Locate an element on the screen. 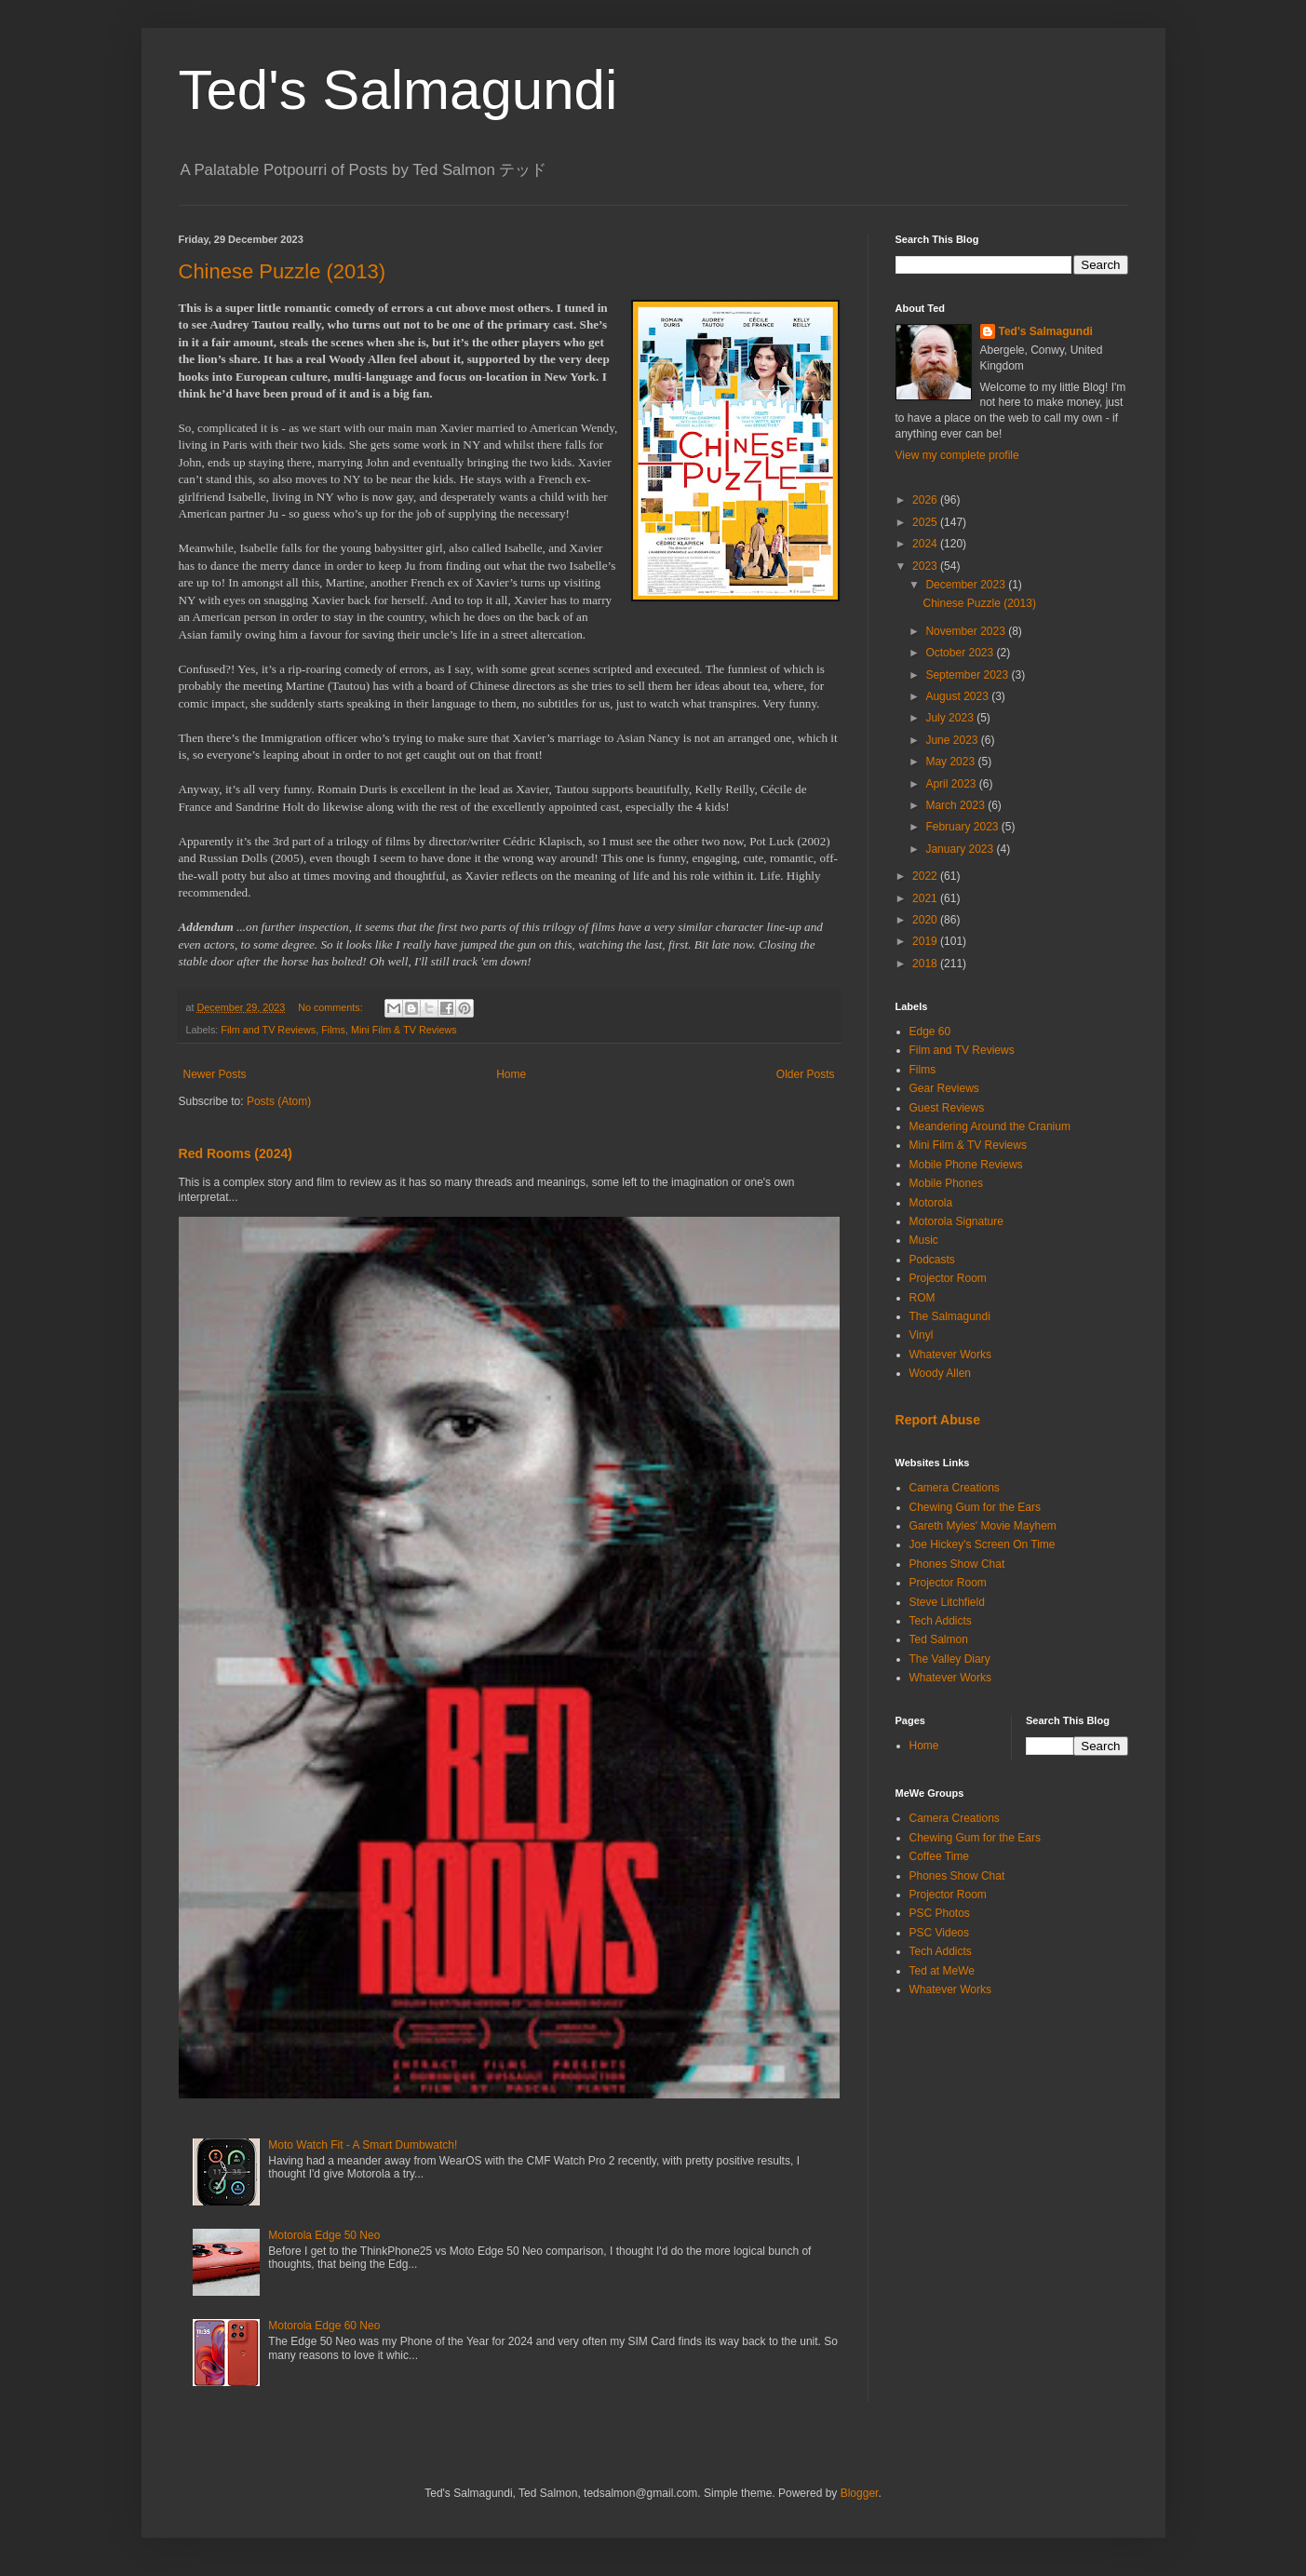 The image size is (1306, 2576). Tech Addicts is located at coordinates (940, 1620).